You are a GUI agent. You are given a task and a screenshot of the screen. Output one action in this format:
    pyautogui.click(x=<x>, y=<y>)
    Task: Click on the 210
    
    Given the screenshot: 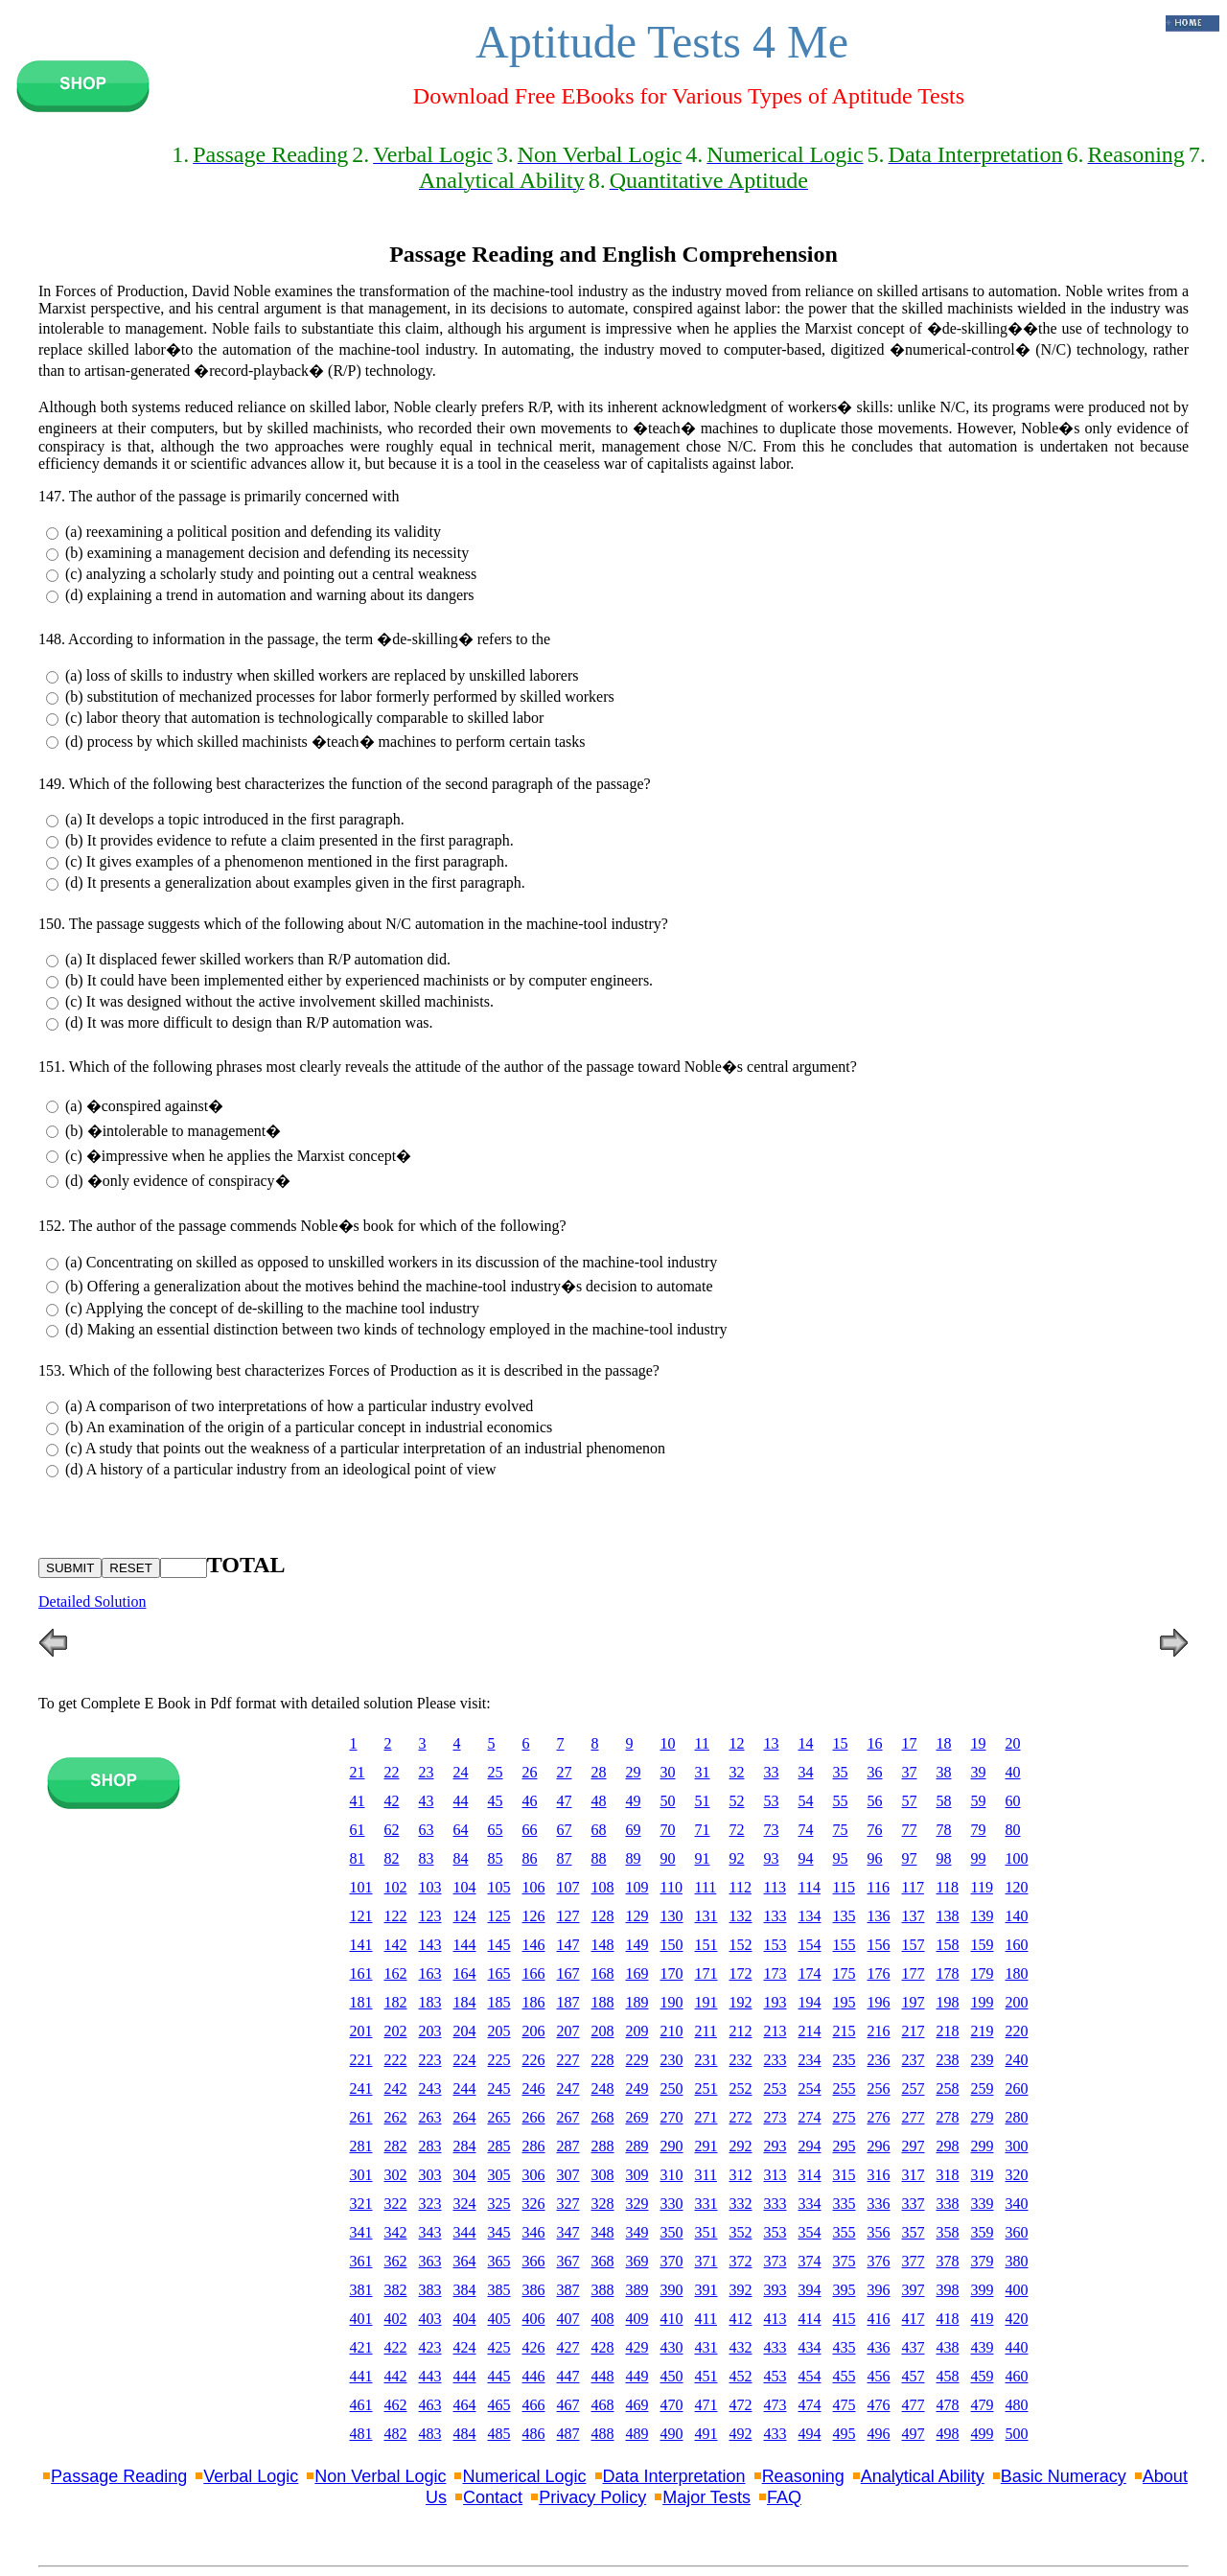 What is the action you would take?
    pyautogui.click(x=671, y=2031)
    